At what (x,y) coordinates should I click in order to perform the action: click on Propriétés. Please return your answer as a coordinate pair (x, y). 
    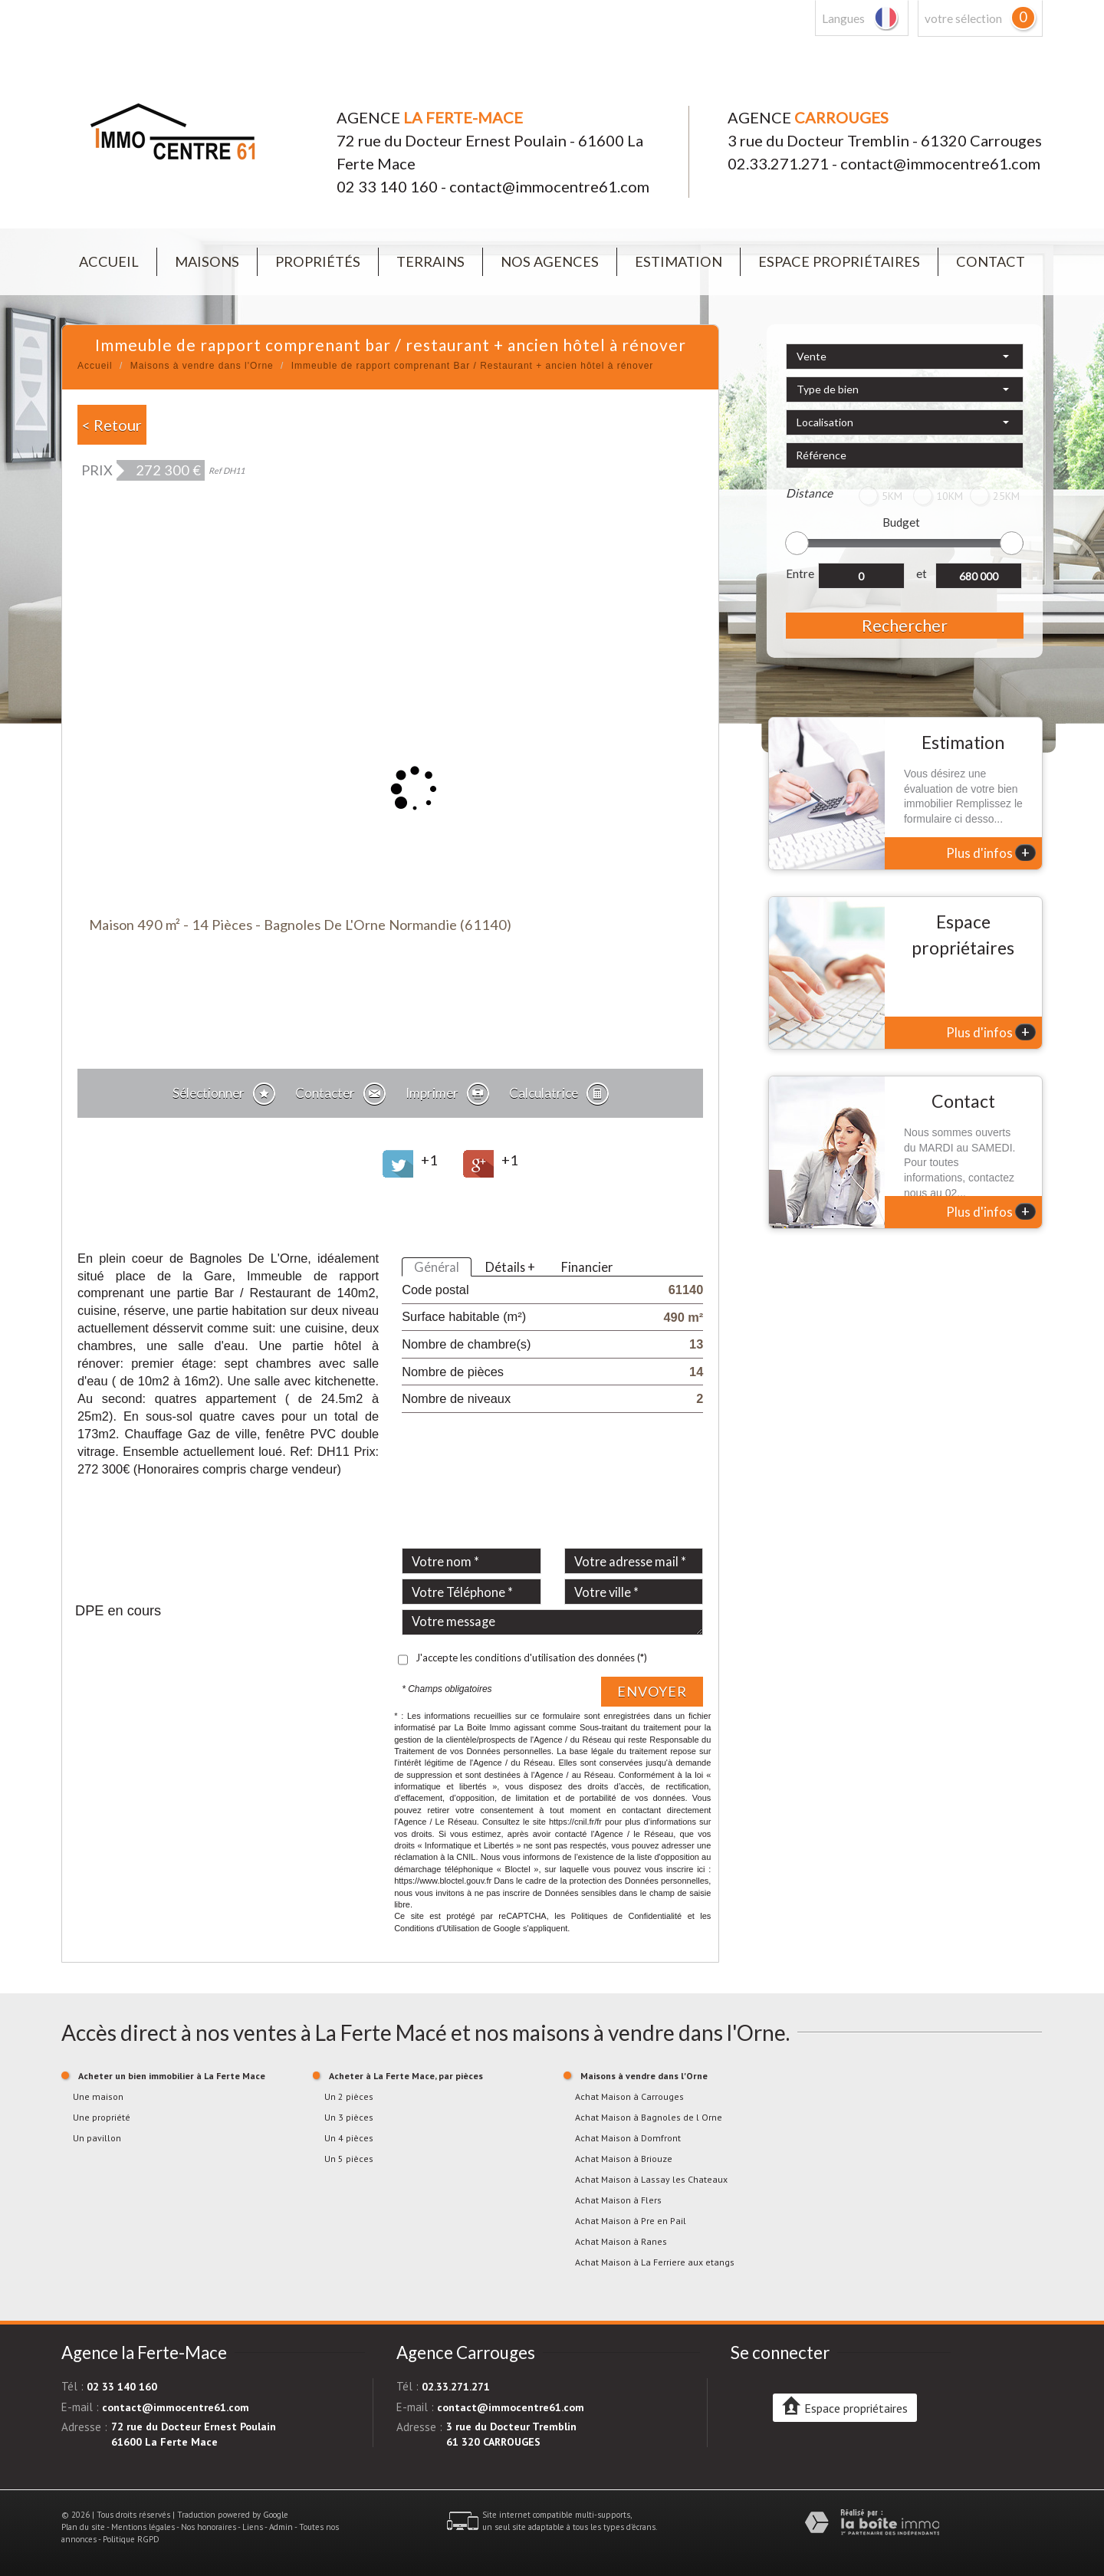
    Looking at the image, I should click on (317, 261).